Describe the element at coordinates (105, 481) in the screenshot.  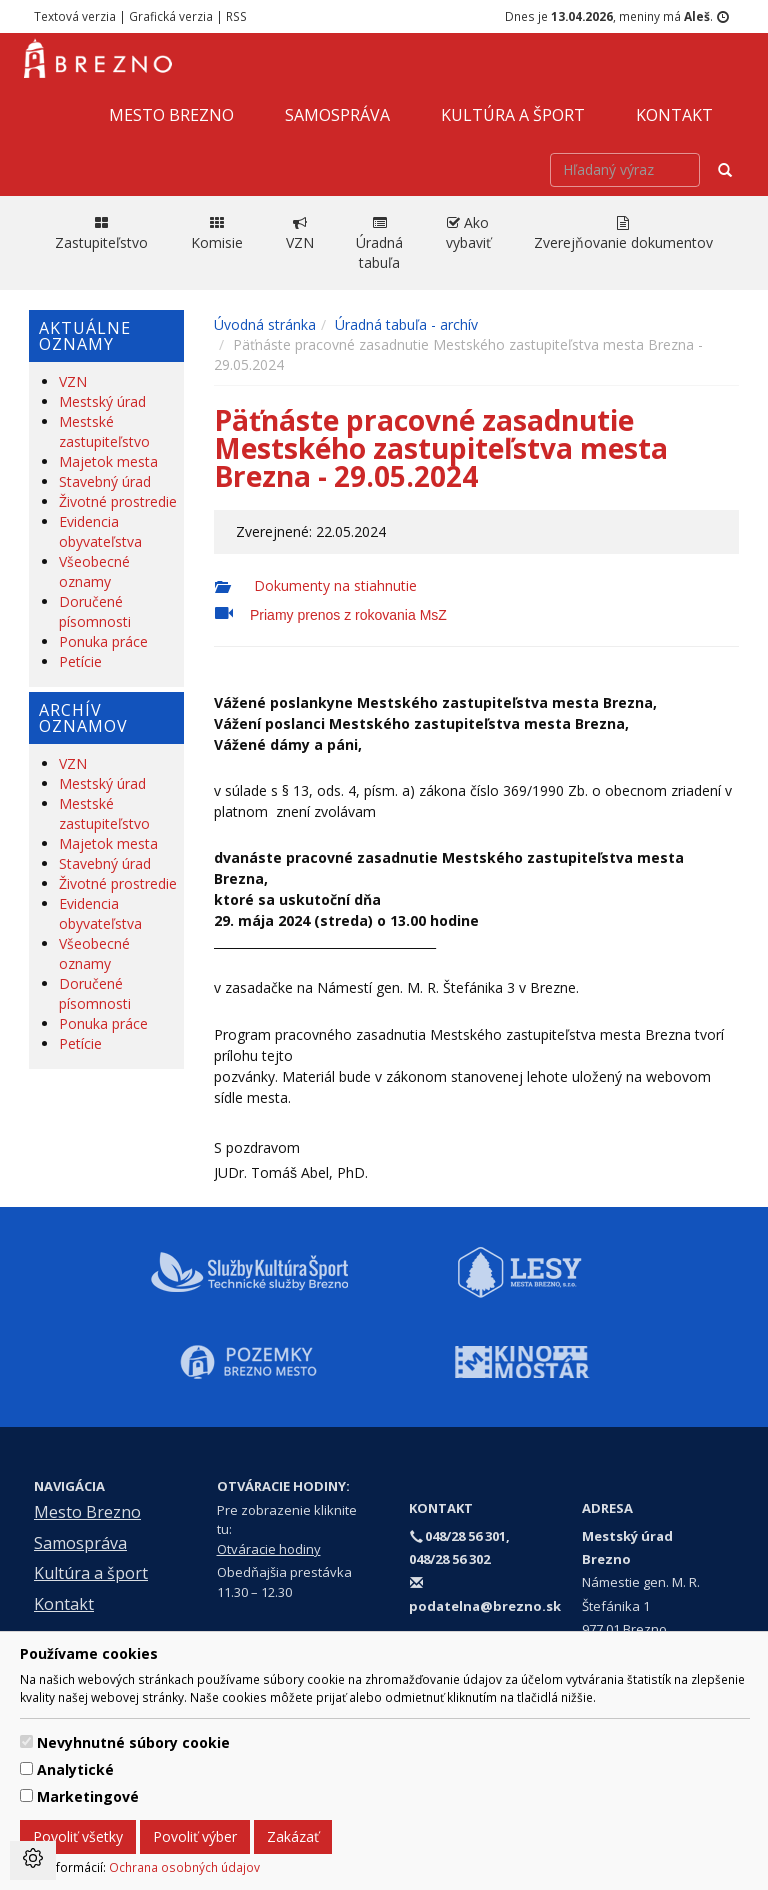
I see `Stavebný úrad` at that location.